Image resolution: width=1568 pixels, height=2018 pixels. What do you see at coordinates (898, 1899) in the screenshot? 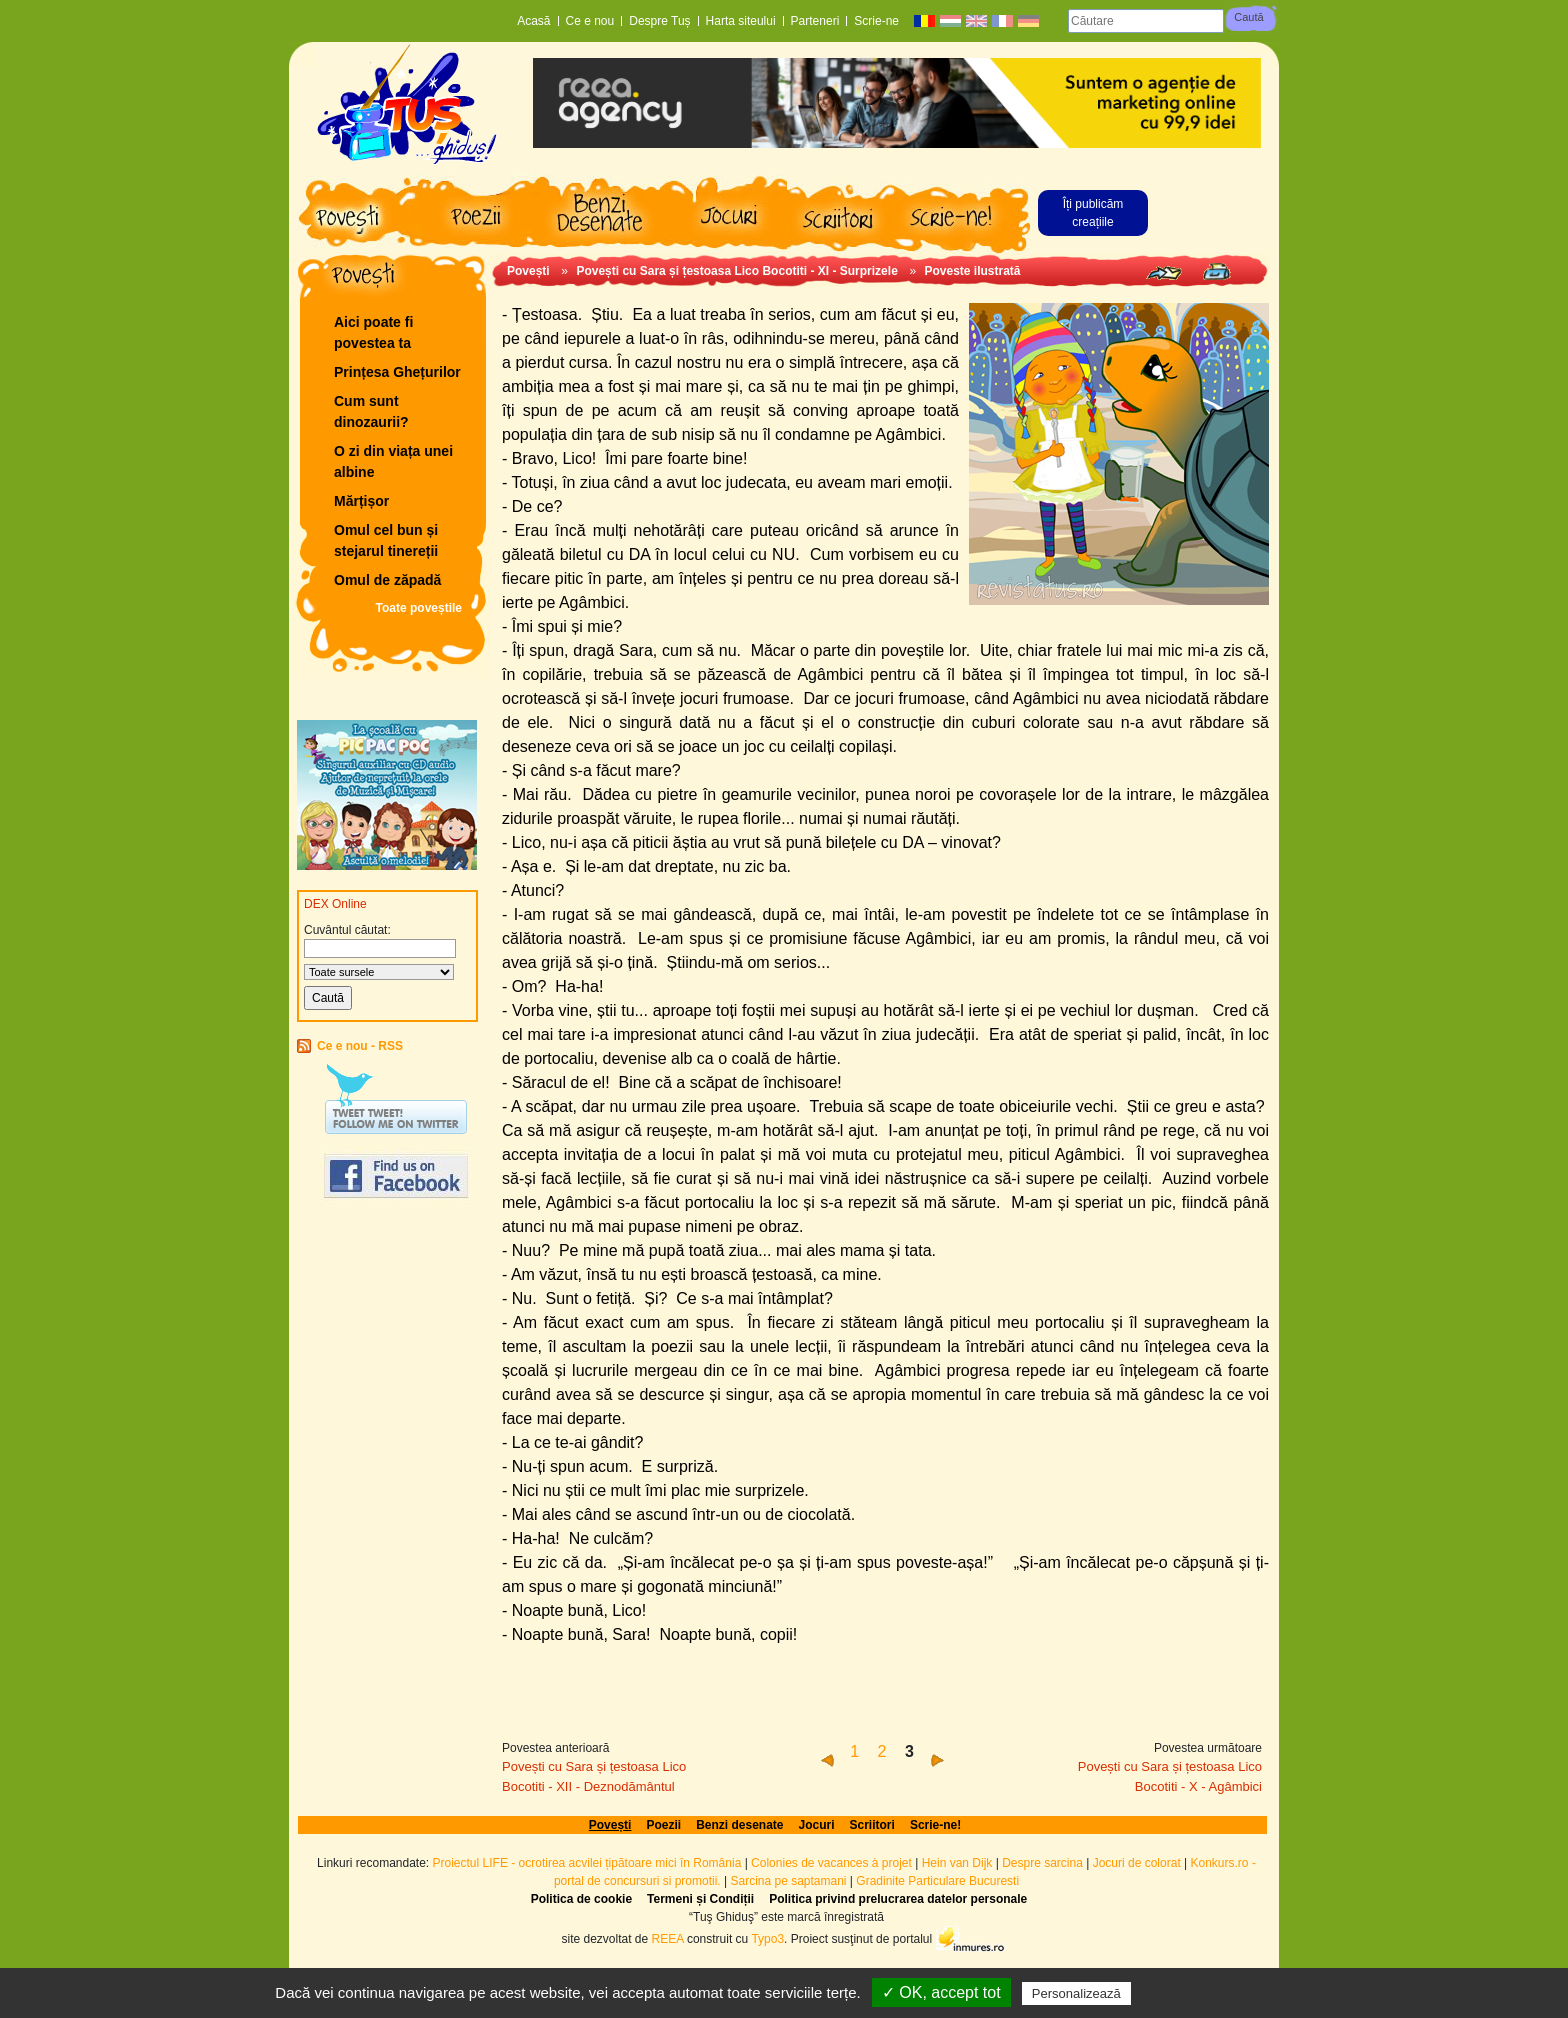
I see `Politica privind prelucrarea datelor personale` at bounding box center [898, 1899].